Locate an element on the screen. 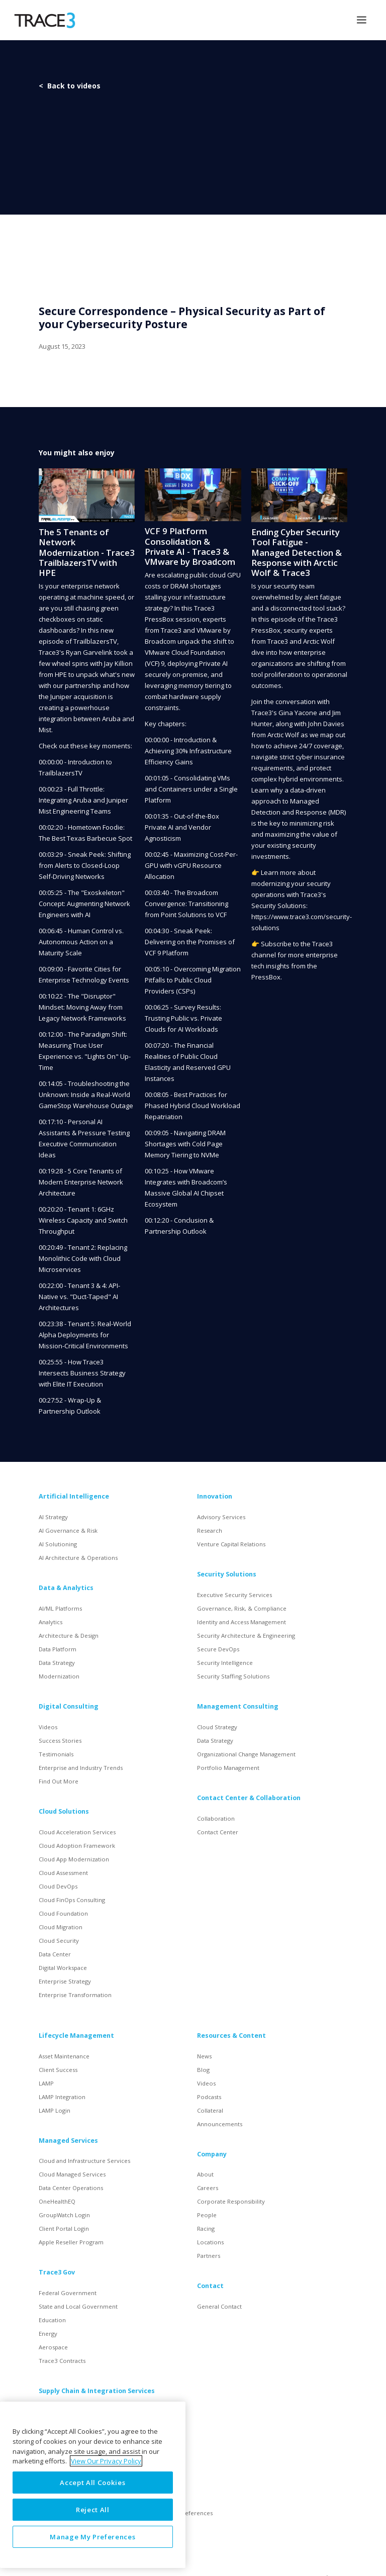 The height and width of the screenshot is (2576, 386). Partners is located at coordinates (208, 2255).